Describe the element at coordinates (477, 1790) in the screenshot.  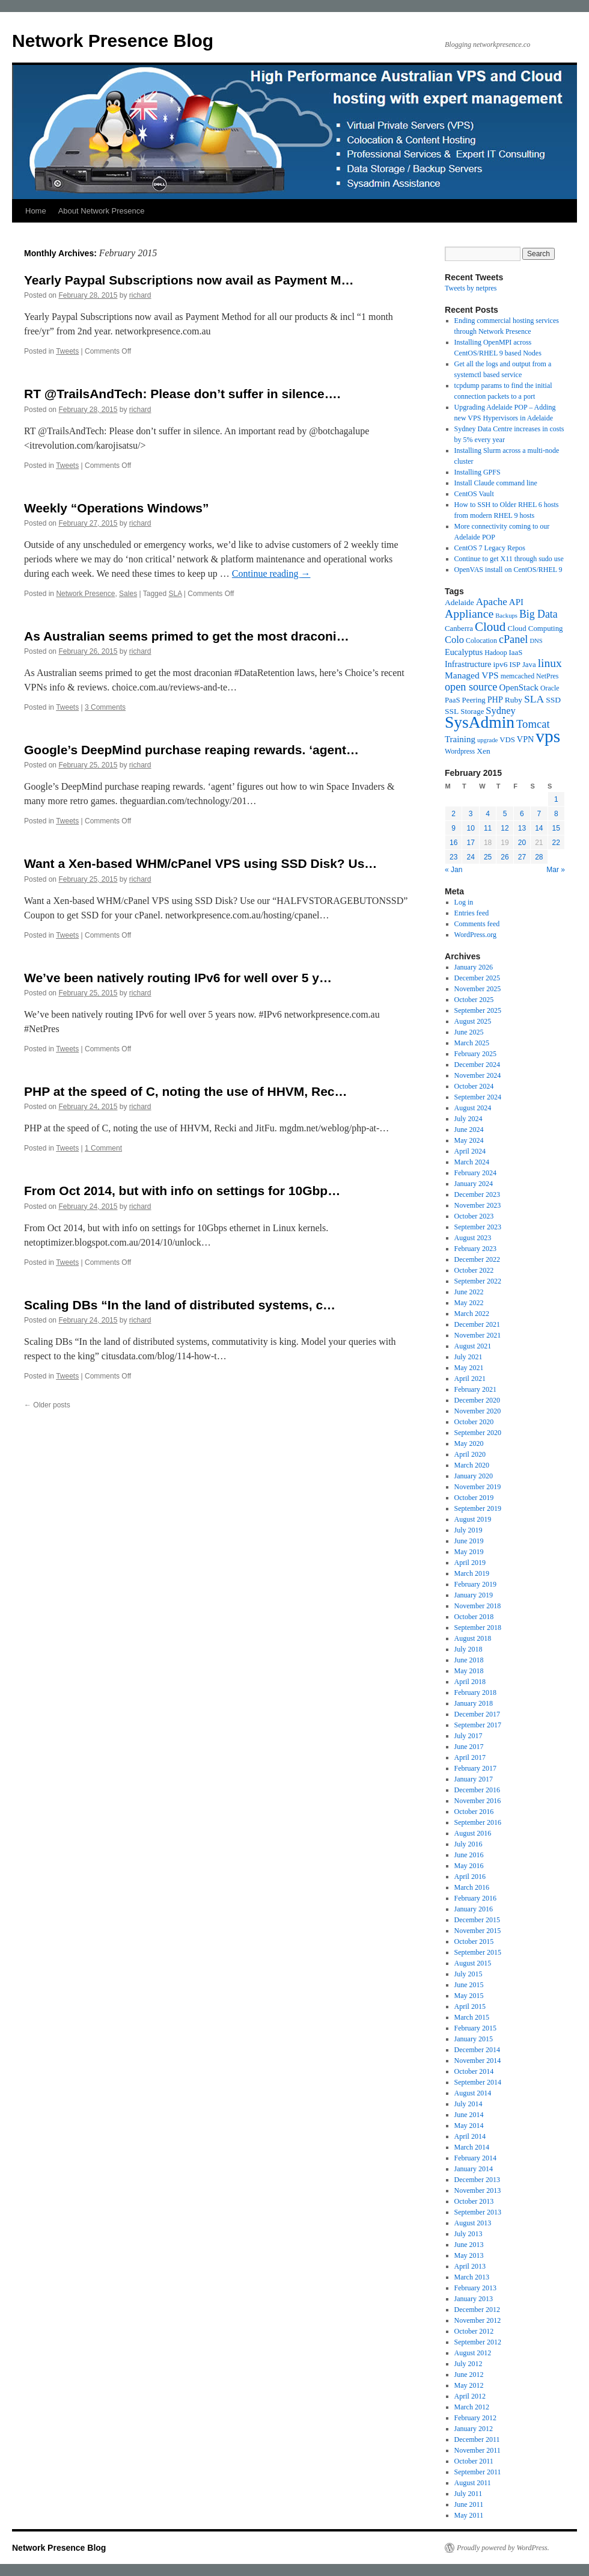
I see `December 2016` at that location.